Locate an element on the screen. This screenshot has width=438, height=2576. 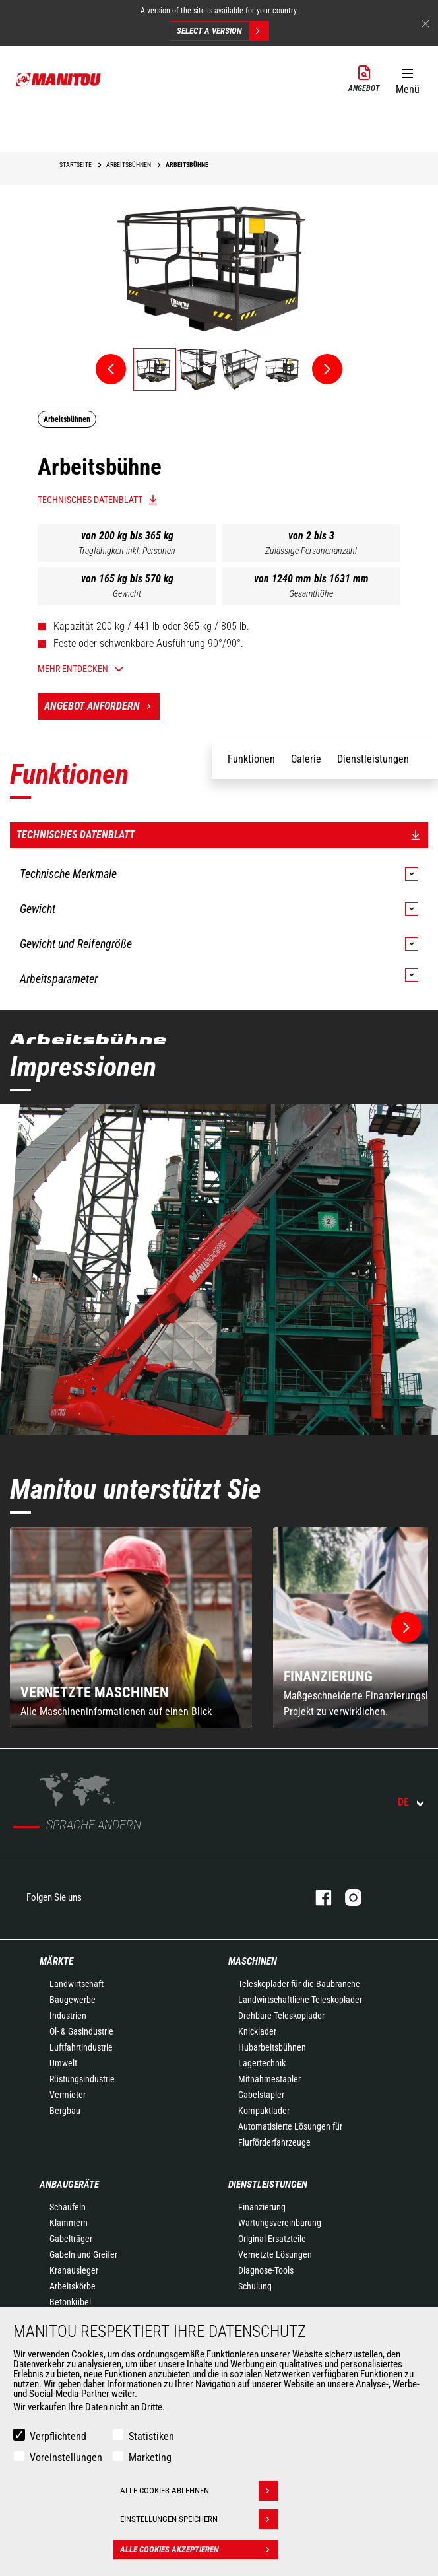
Facebook is located at coordinates (317, 1897).